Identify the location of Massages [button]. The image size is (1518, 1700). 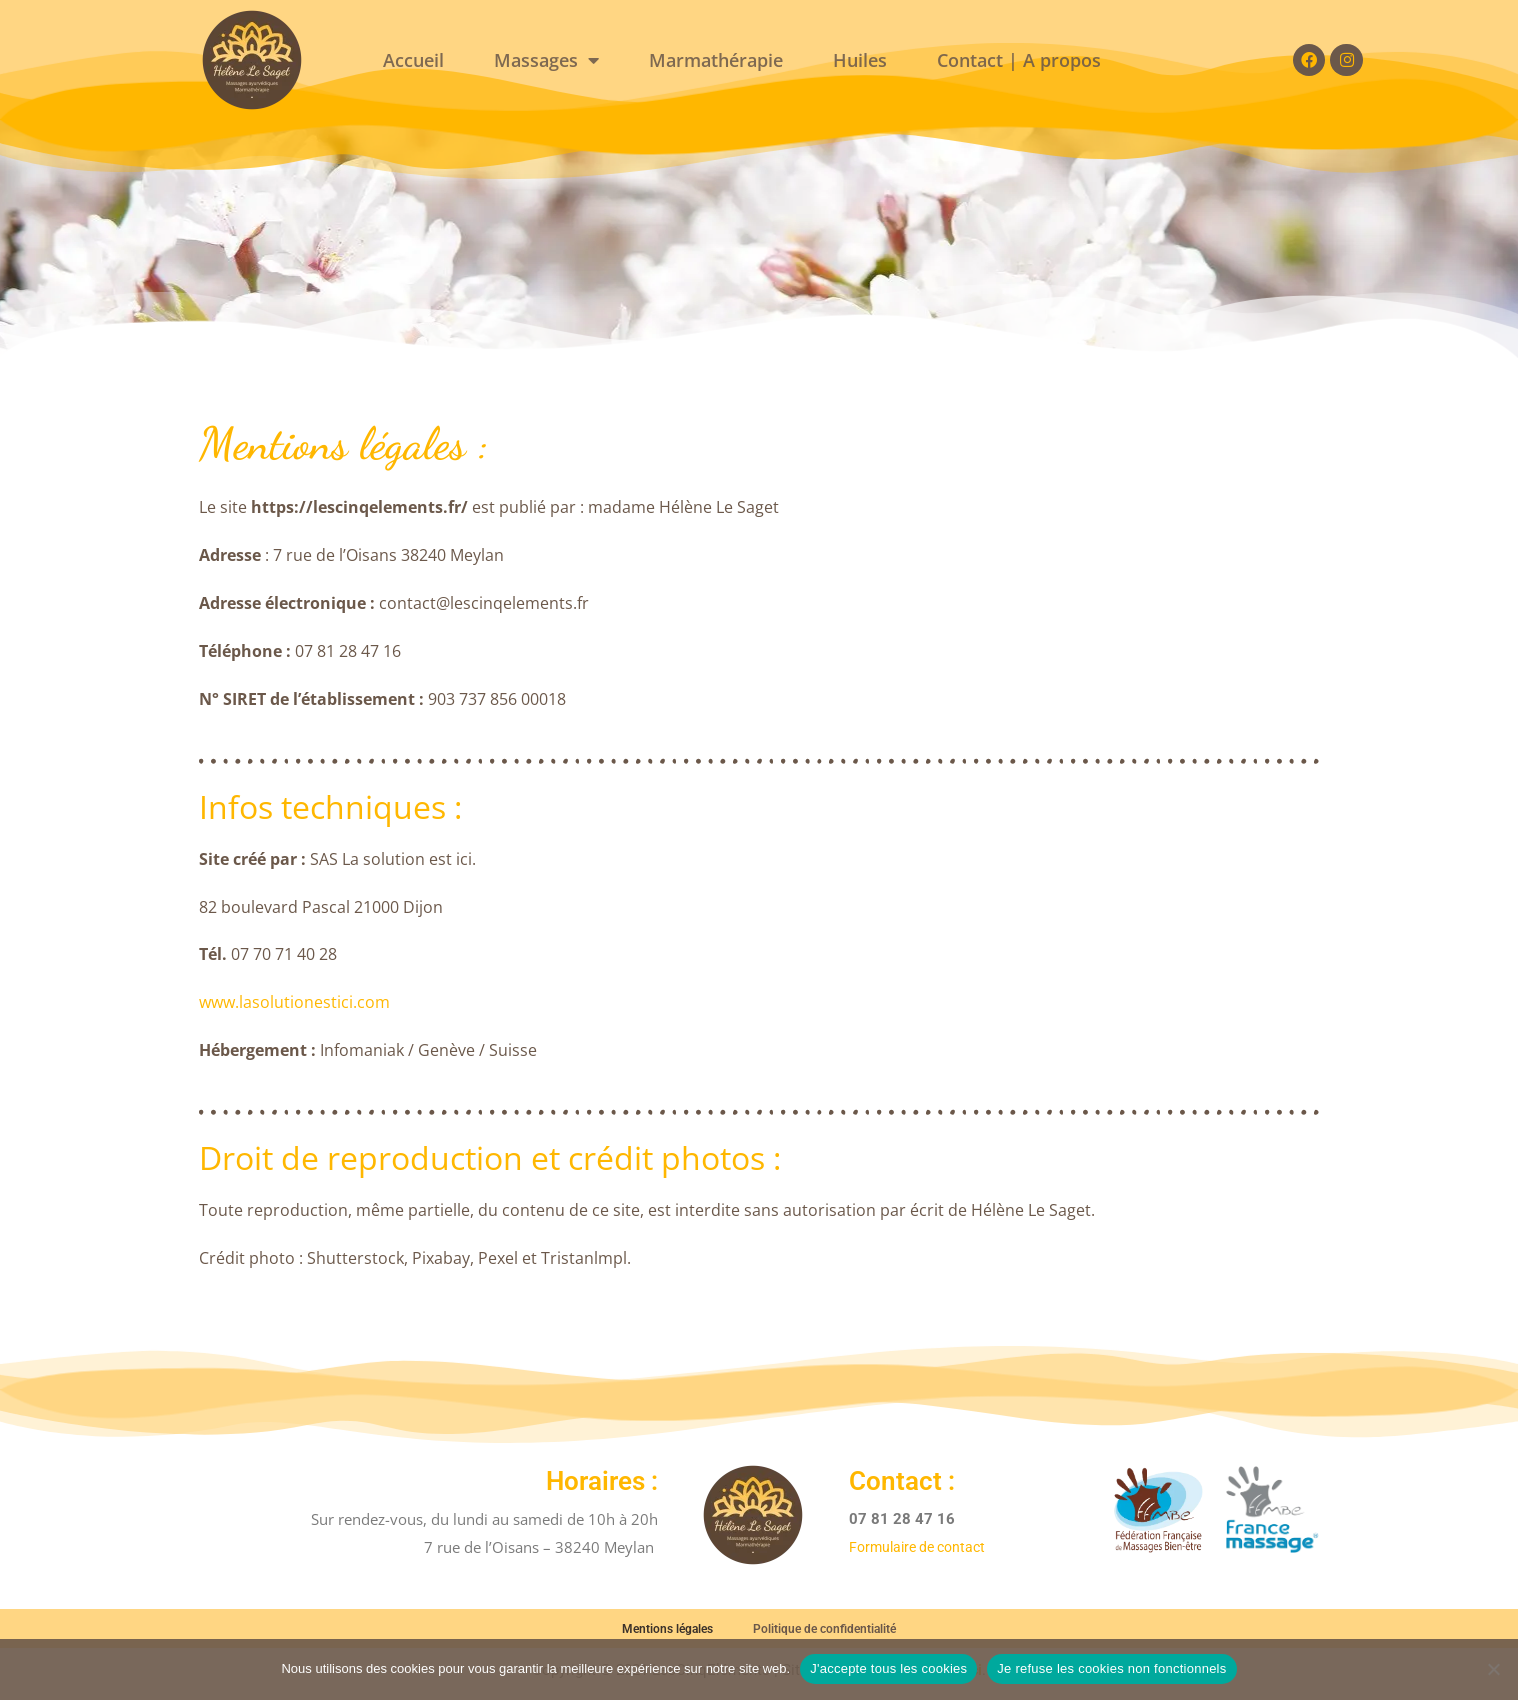
(546, 60).